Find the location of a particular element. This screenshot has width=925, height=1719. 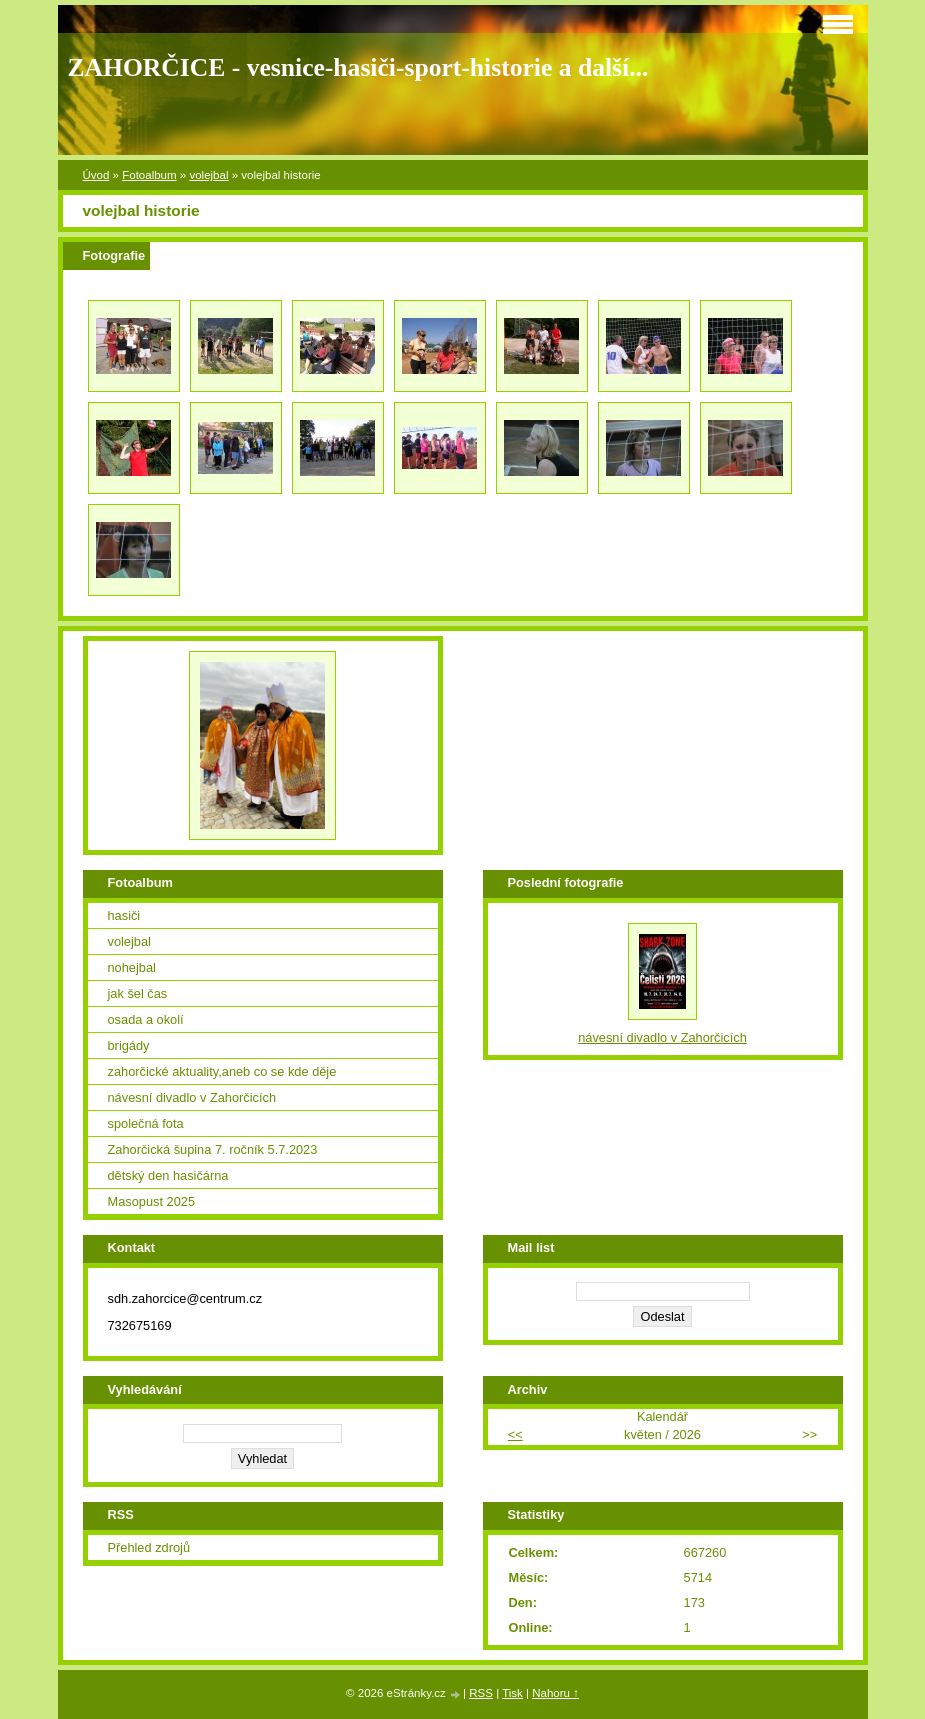

dětský den hasičárna is located at coordinates (168, 1175).